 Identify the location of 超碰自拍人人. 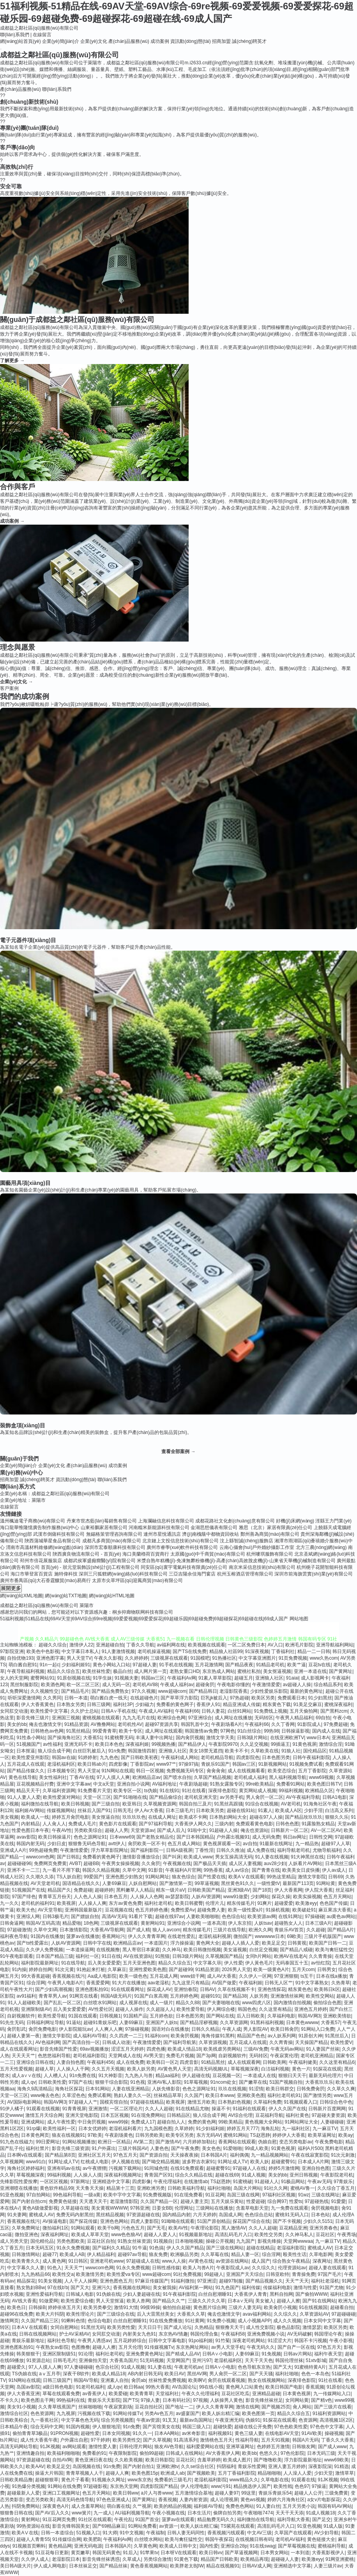
(171, 2122).